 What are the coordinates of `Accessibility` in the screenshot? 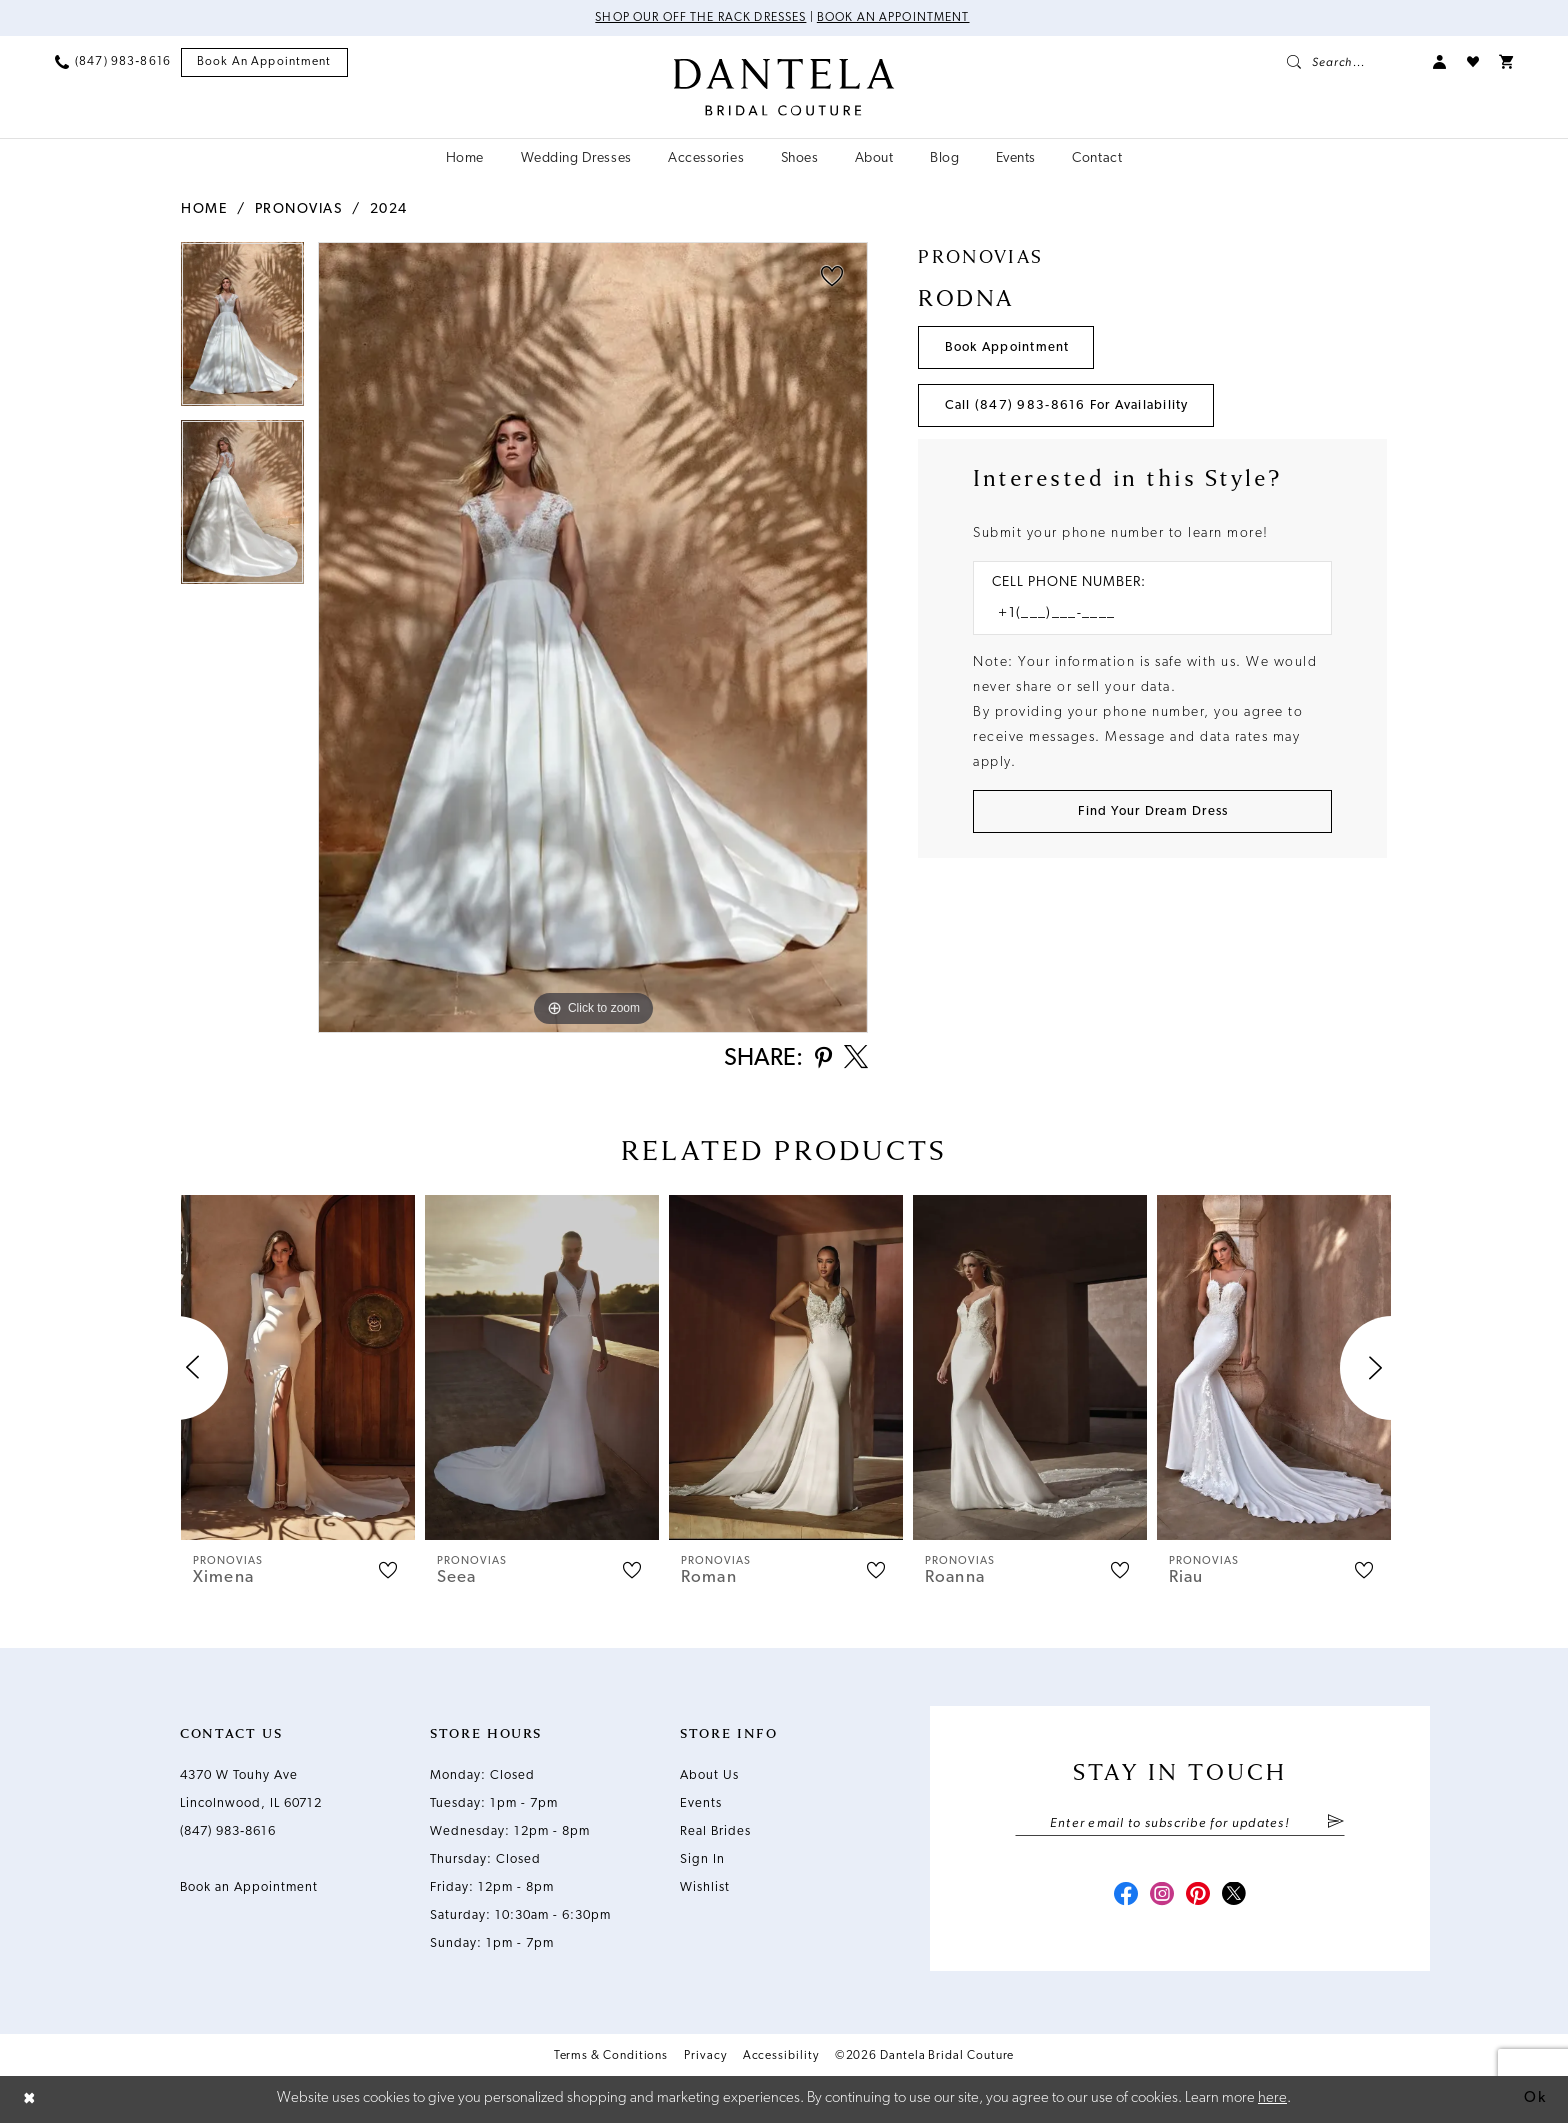 It's located at (781, 2056).